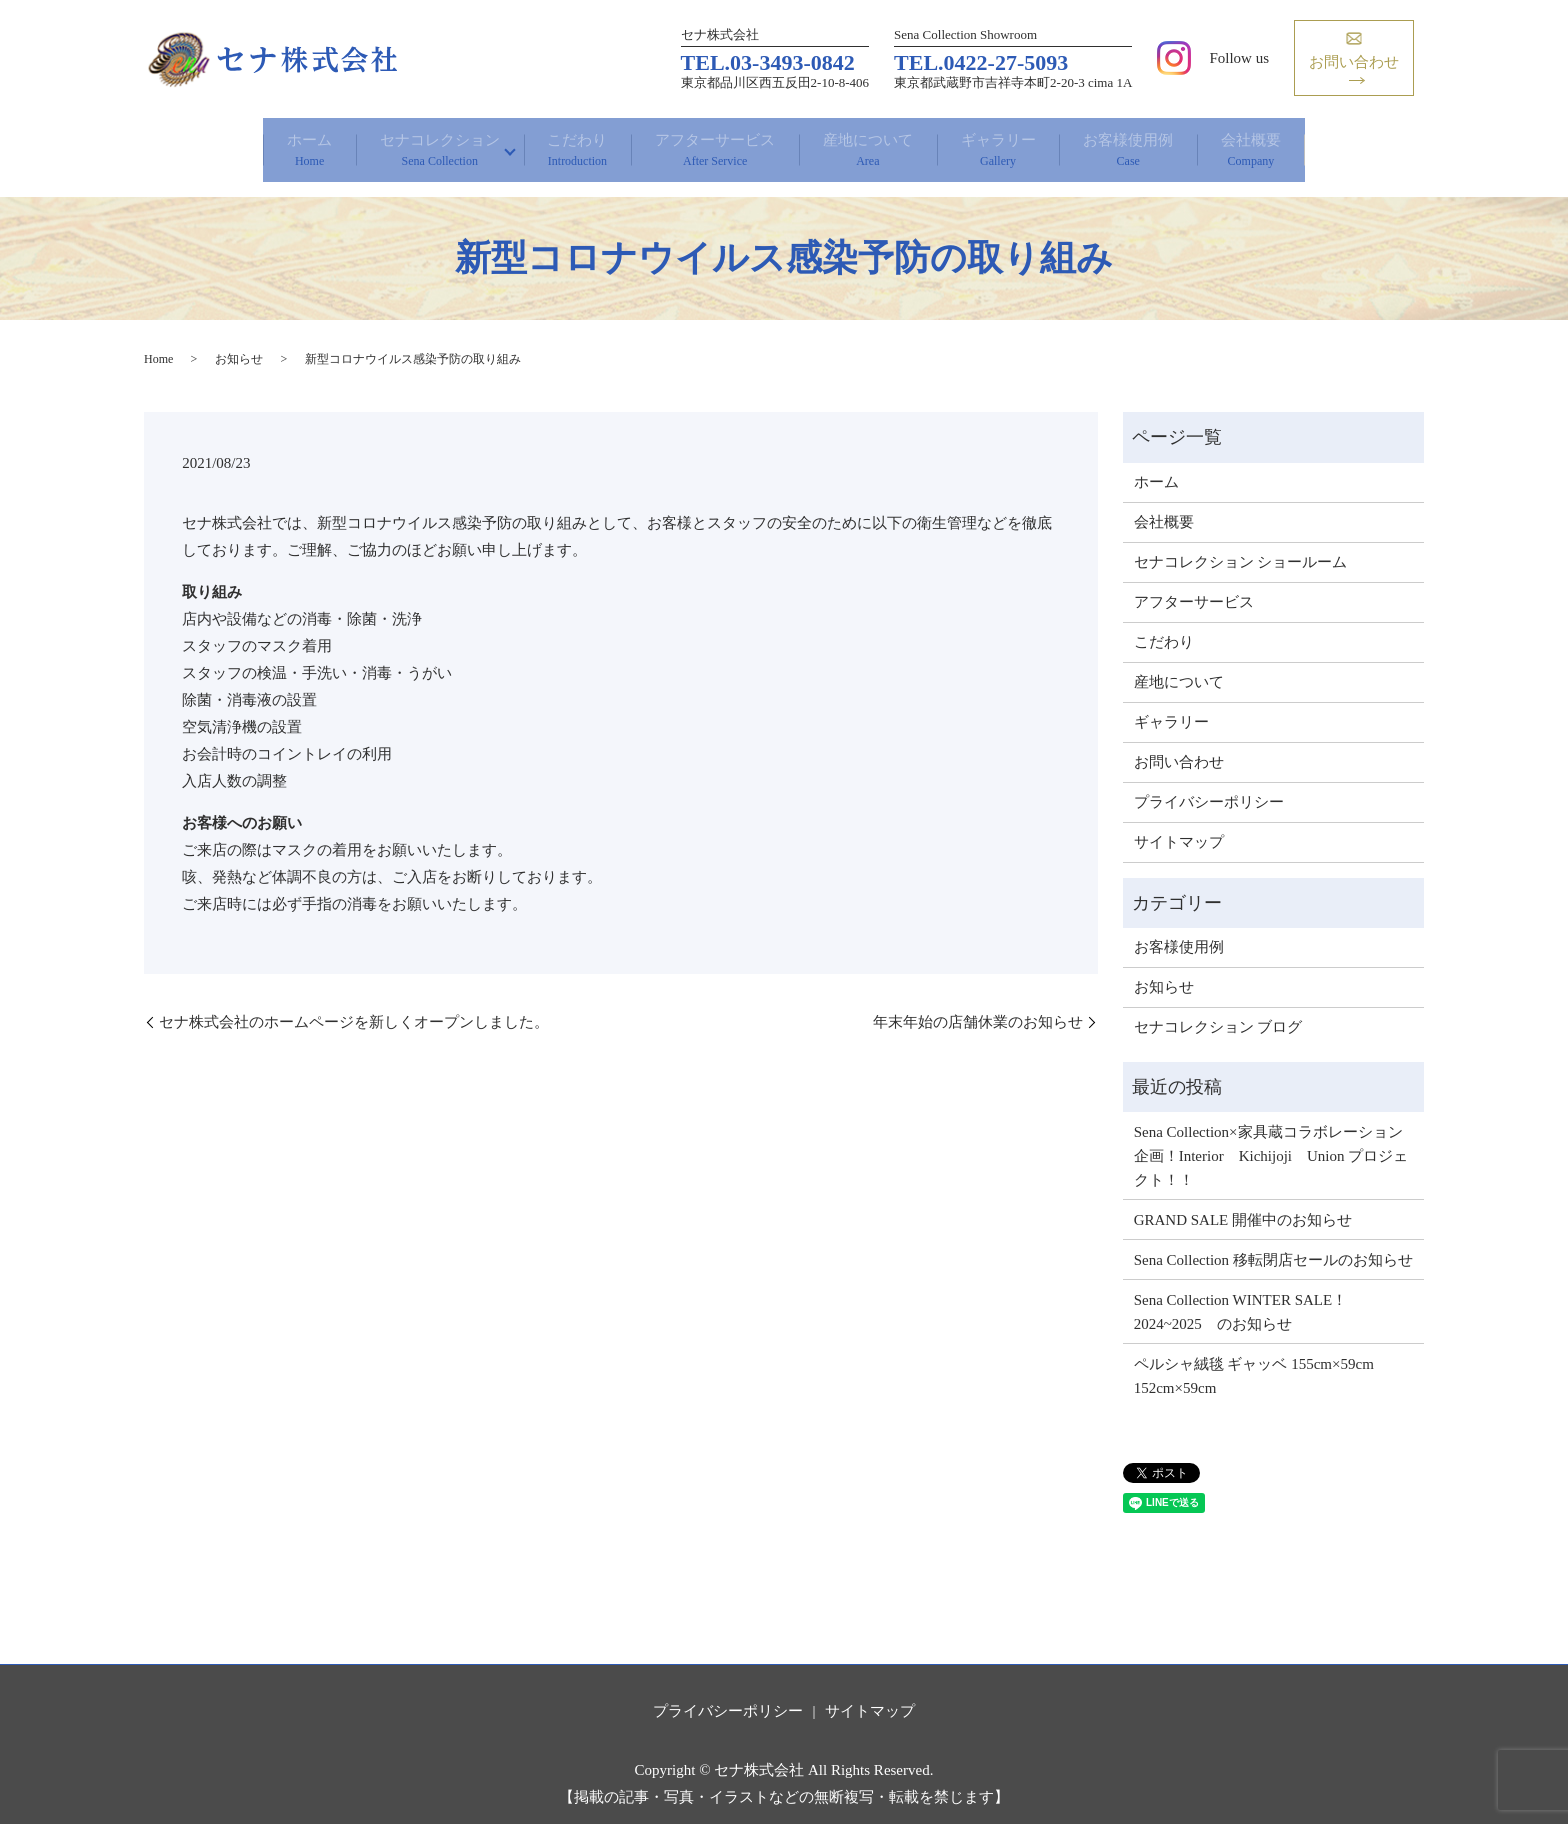 The image size is (1568, 1824). Describe the element at coordinates (1239, 58) in the screenshot. I see `Follow us` at that location.